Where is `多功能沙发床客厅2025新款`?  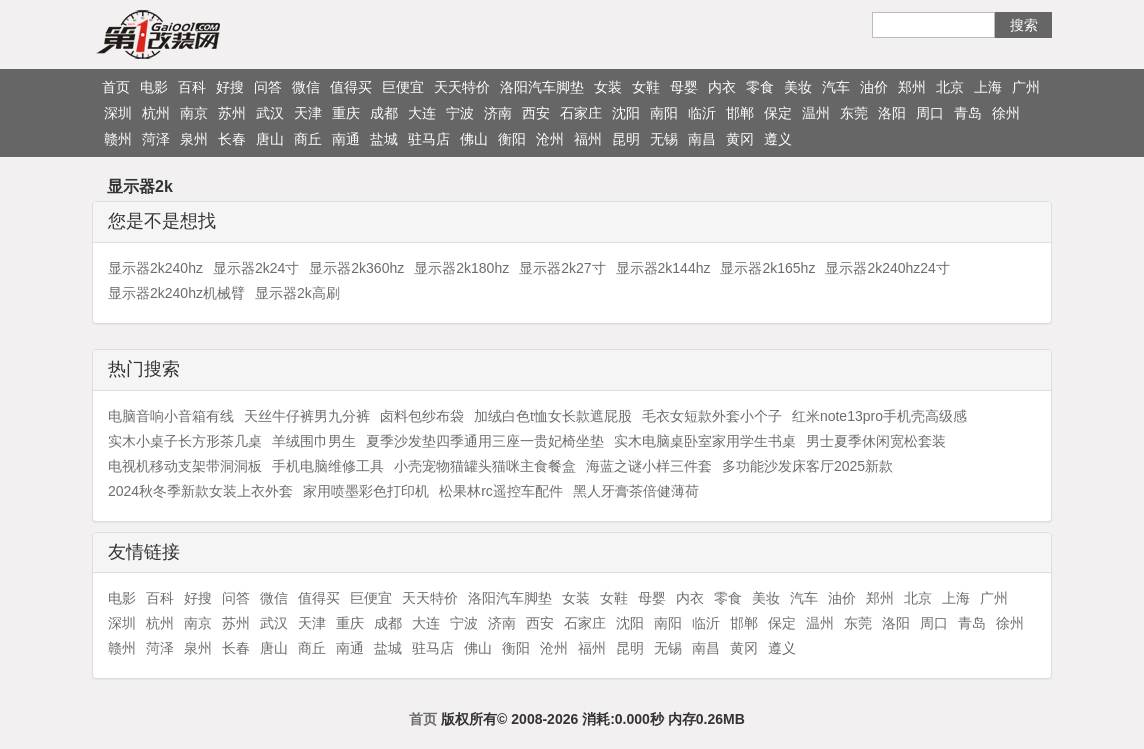
多功能沙发床客厅2025新款 is located at coordinates (807, 466).